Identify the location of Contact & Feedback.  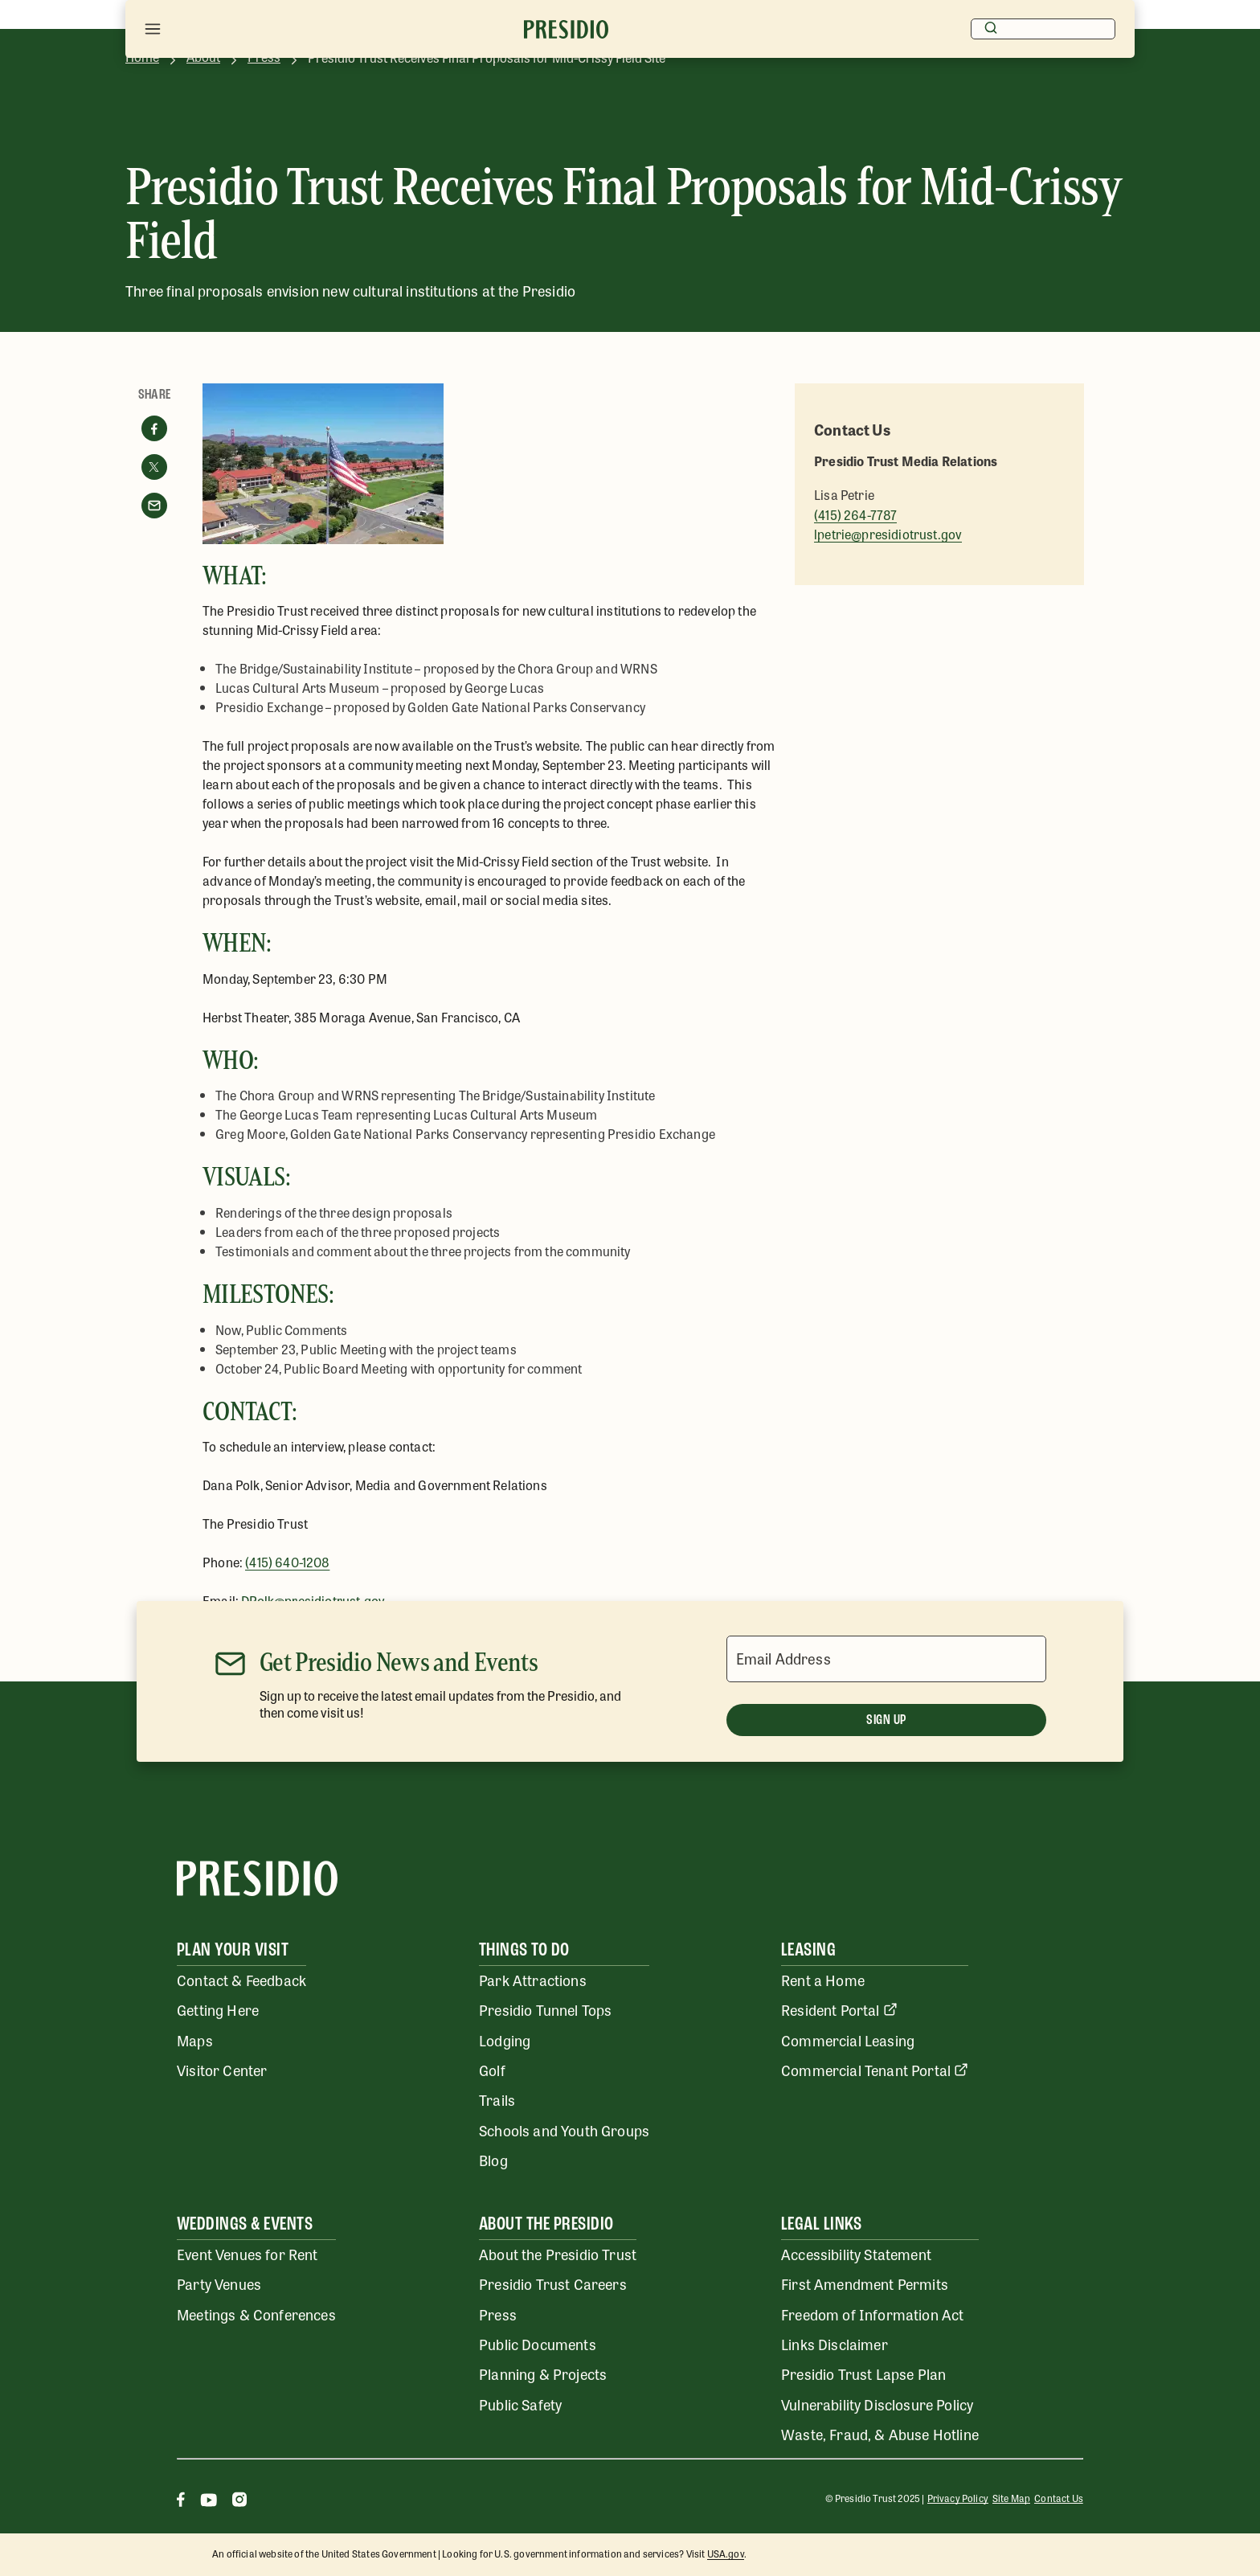
(241, 1979).